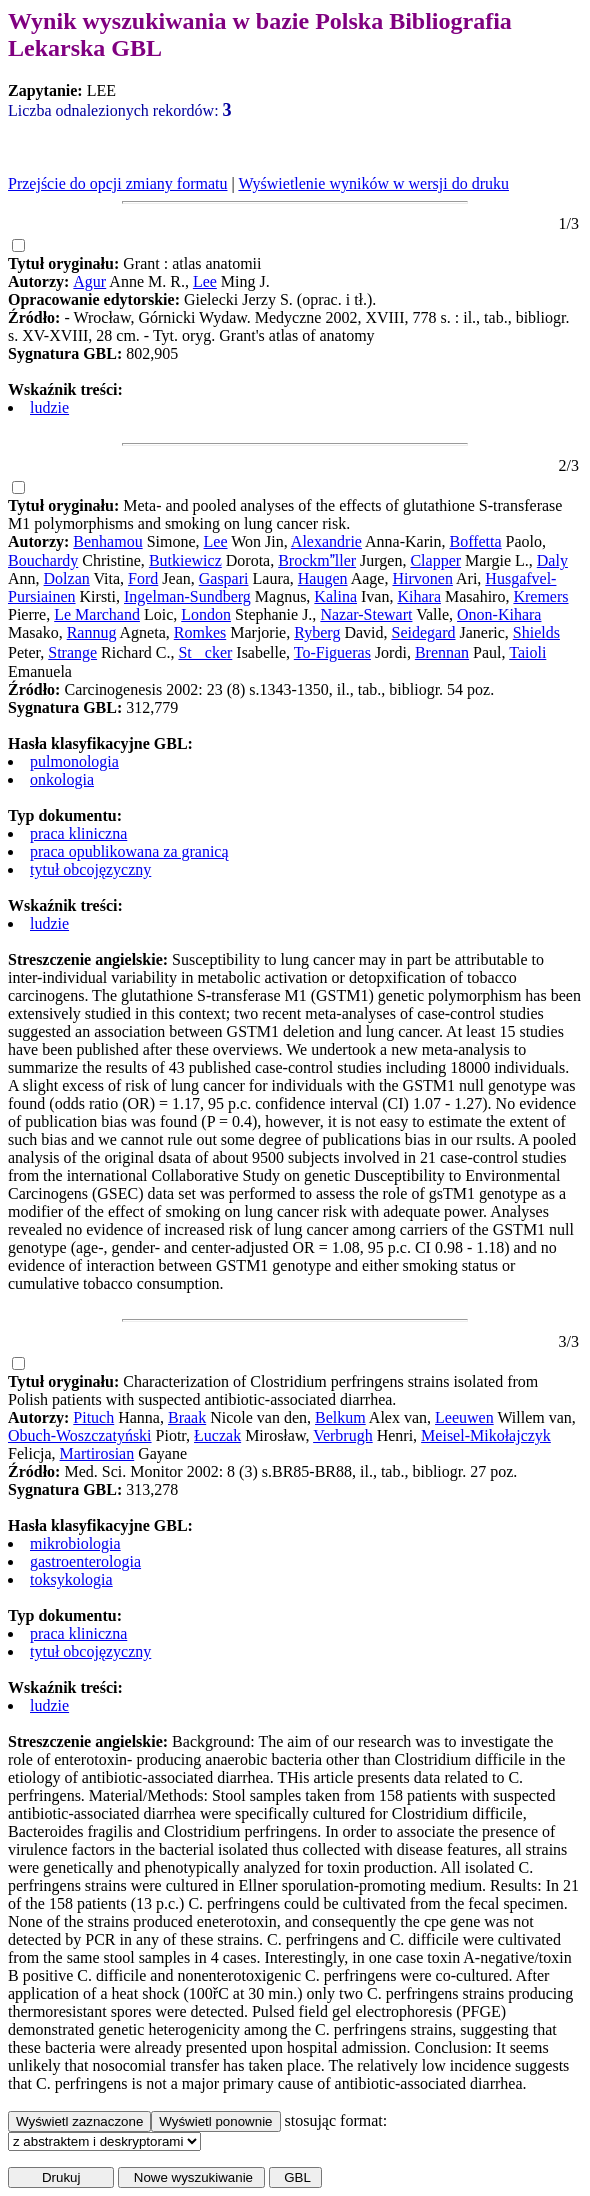  I want to click on Clapper, so click(435, 560).